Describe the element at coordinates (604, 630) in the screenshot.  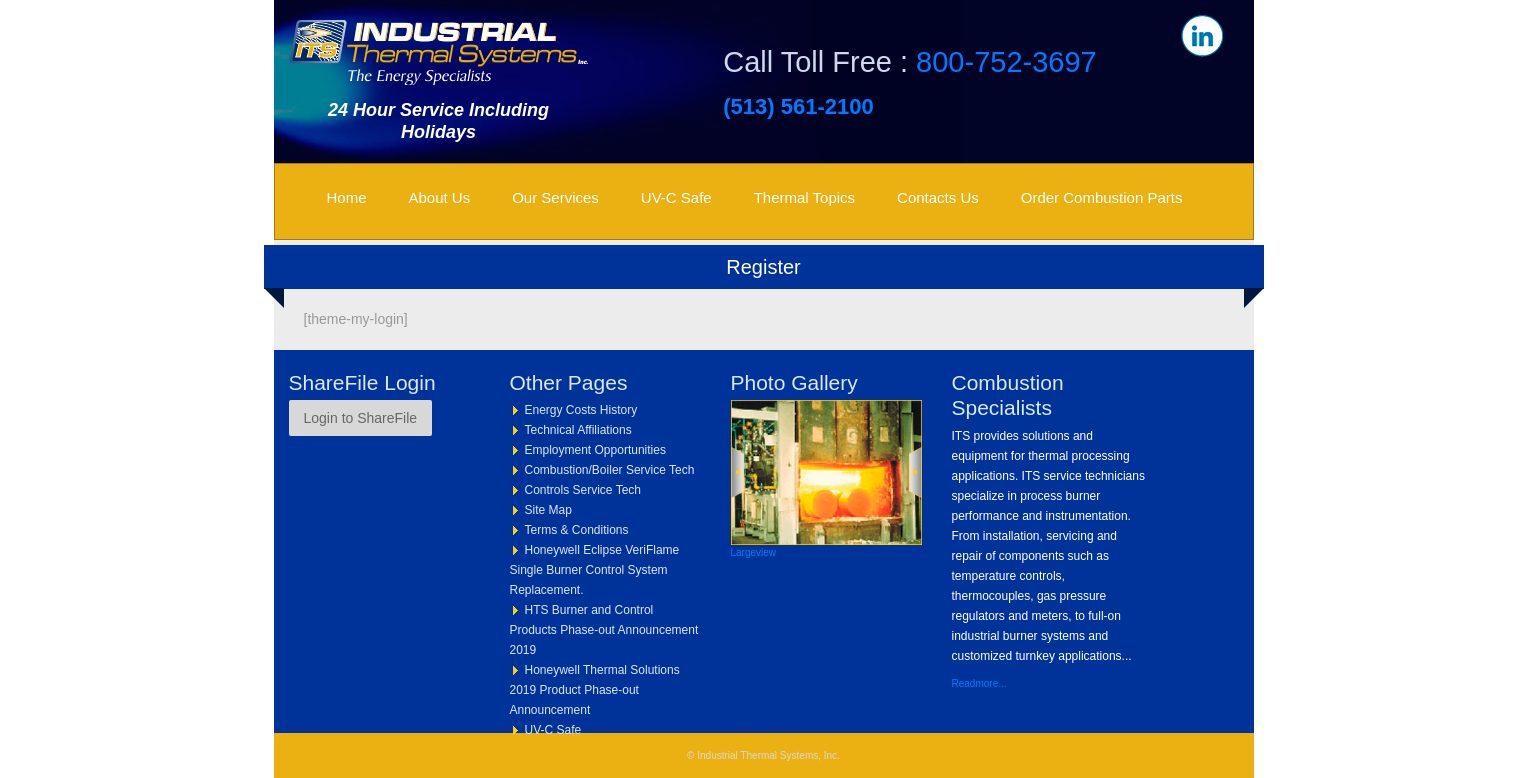
I see `HTS Burner and Control Products Phase-out Announcement 2019` at that location.